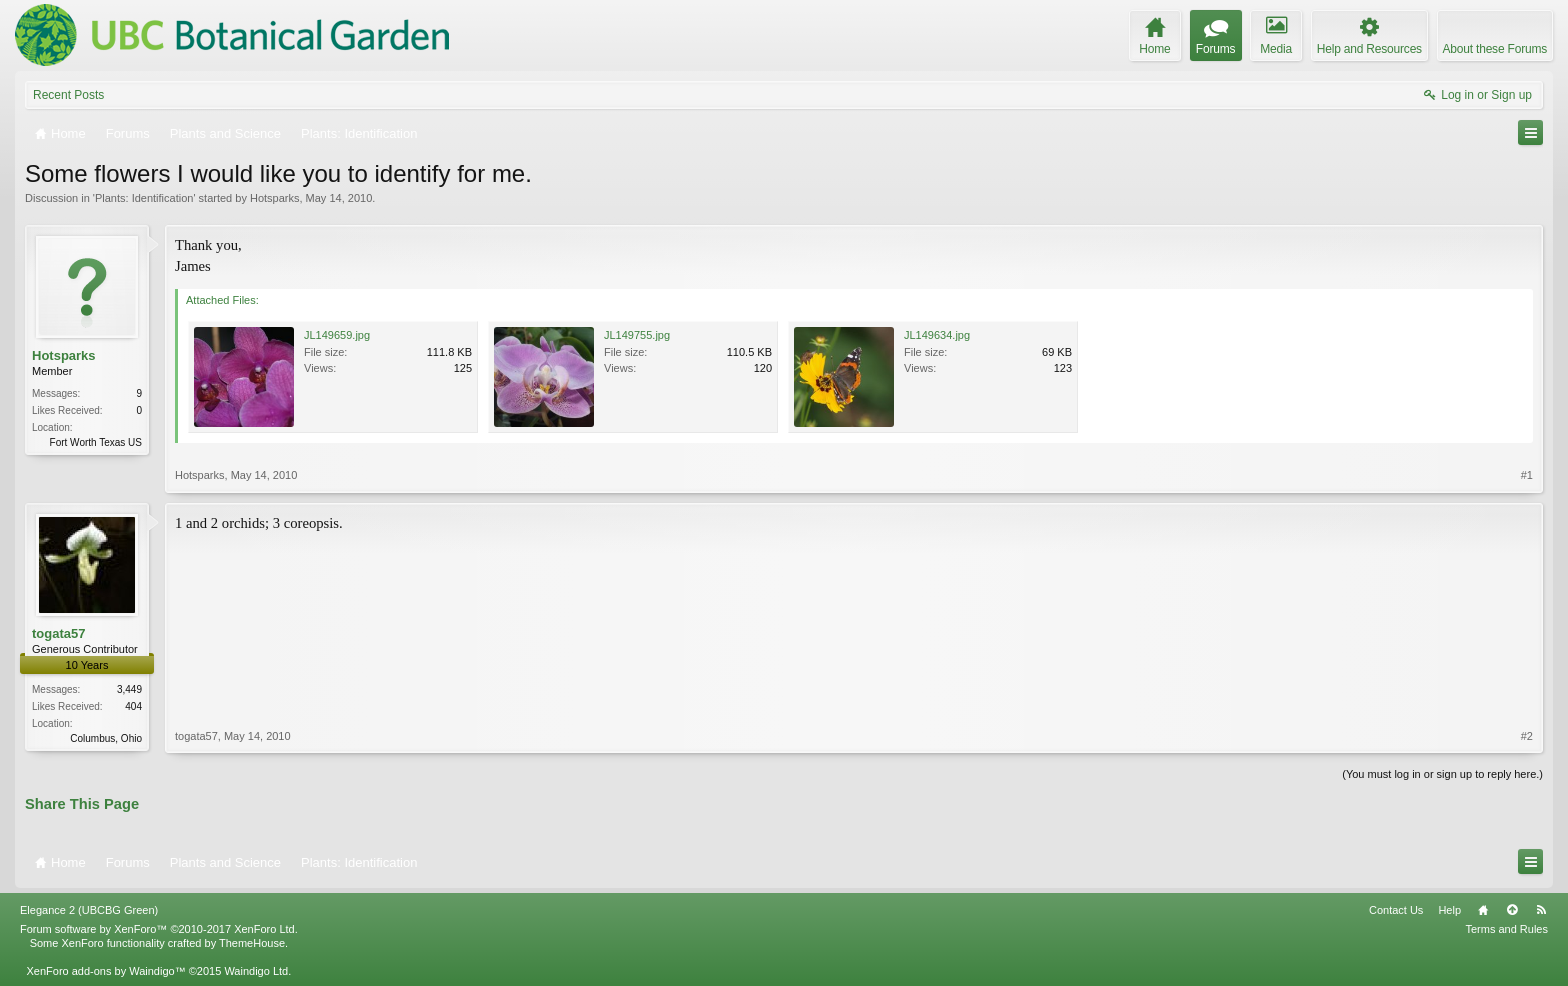 The height and width of the screenshot is (986, 1568). Describe the element at coordinates (337, 335) in the screenshot. I see `JL149659.jpg` at that location.